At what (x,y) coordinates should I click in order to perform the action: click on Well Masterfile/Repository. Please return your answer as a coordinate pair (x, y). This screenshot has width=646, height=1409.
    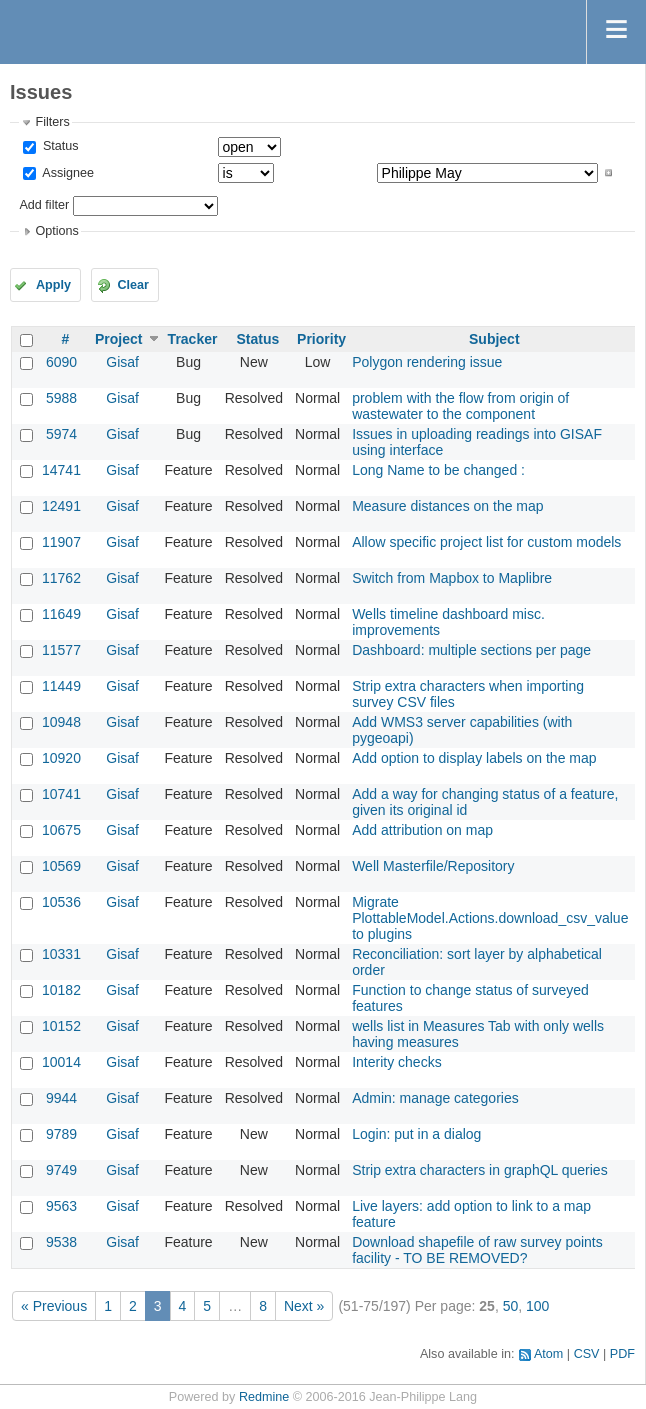
    Looking at the image, I should click on (433, 866).